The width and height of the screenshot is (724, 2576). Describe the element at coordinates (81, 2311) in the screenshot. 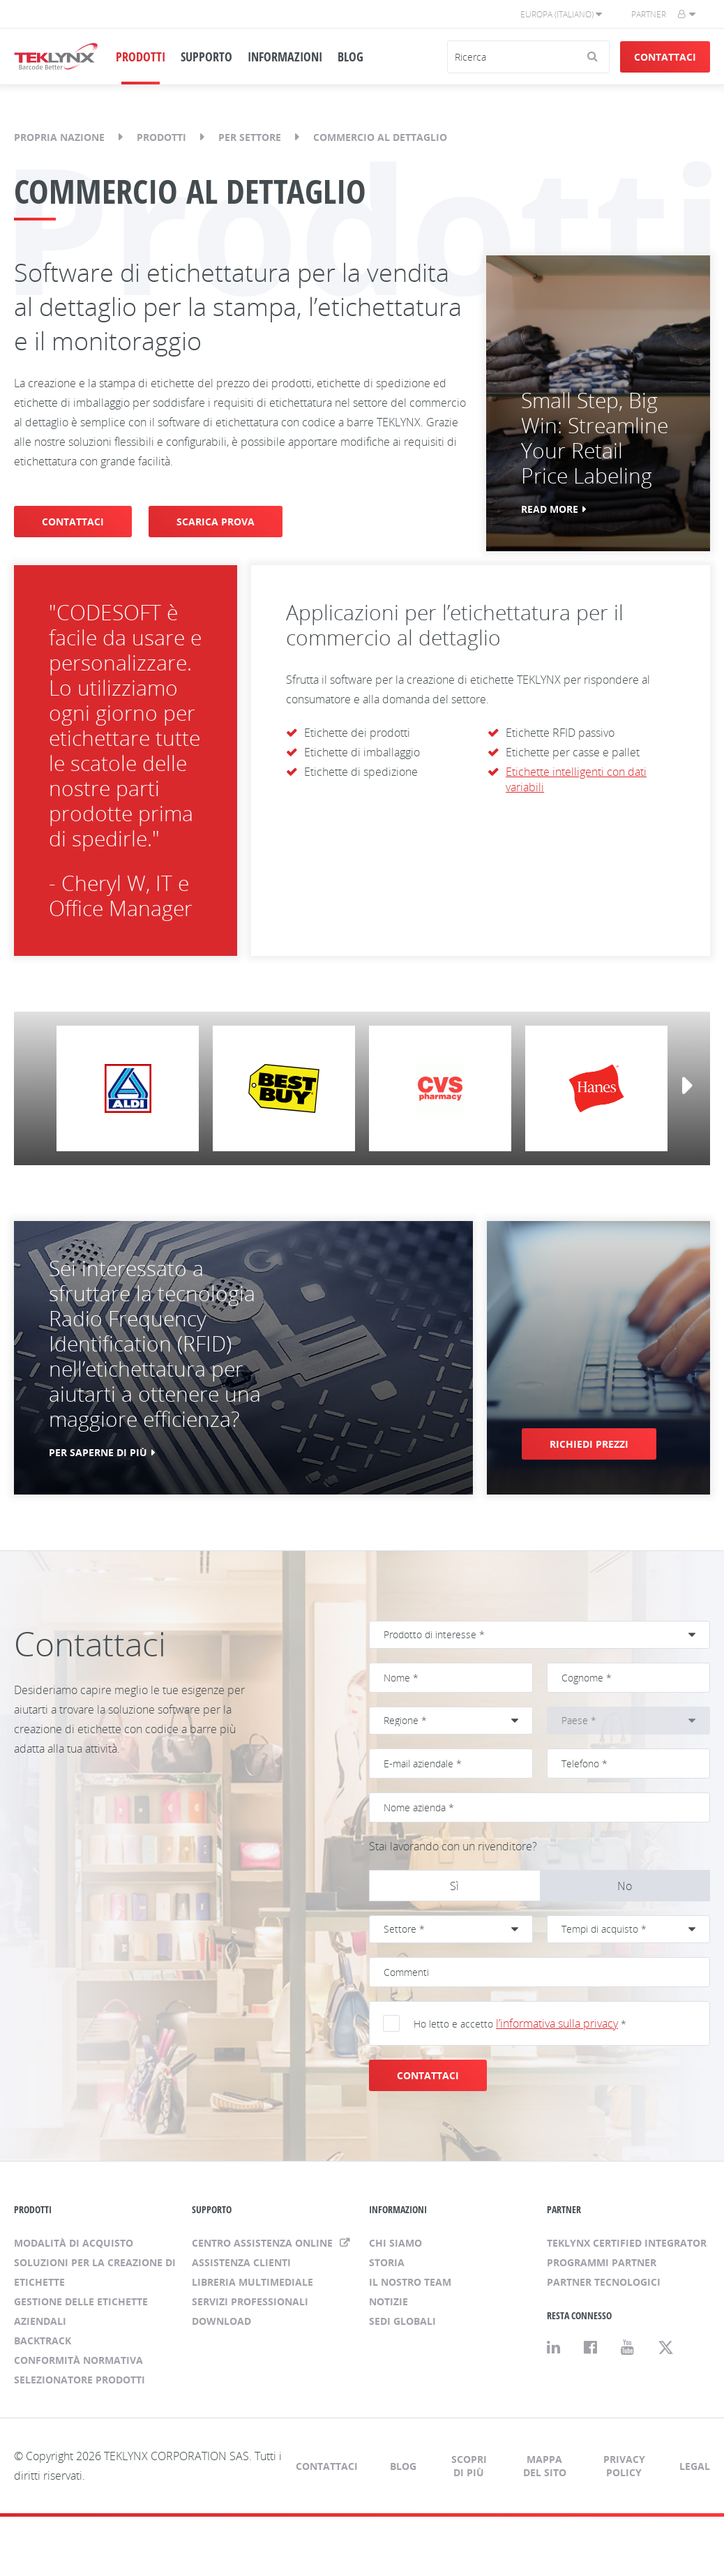

I see `Gestione delle etichette aziendali` at that location.